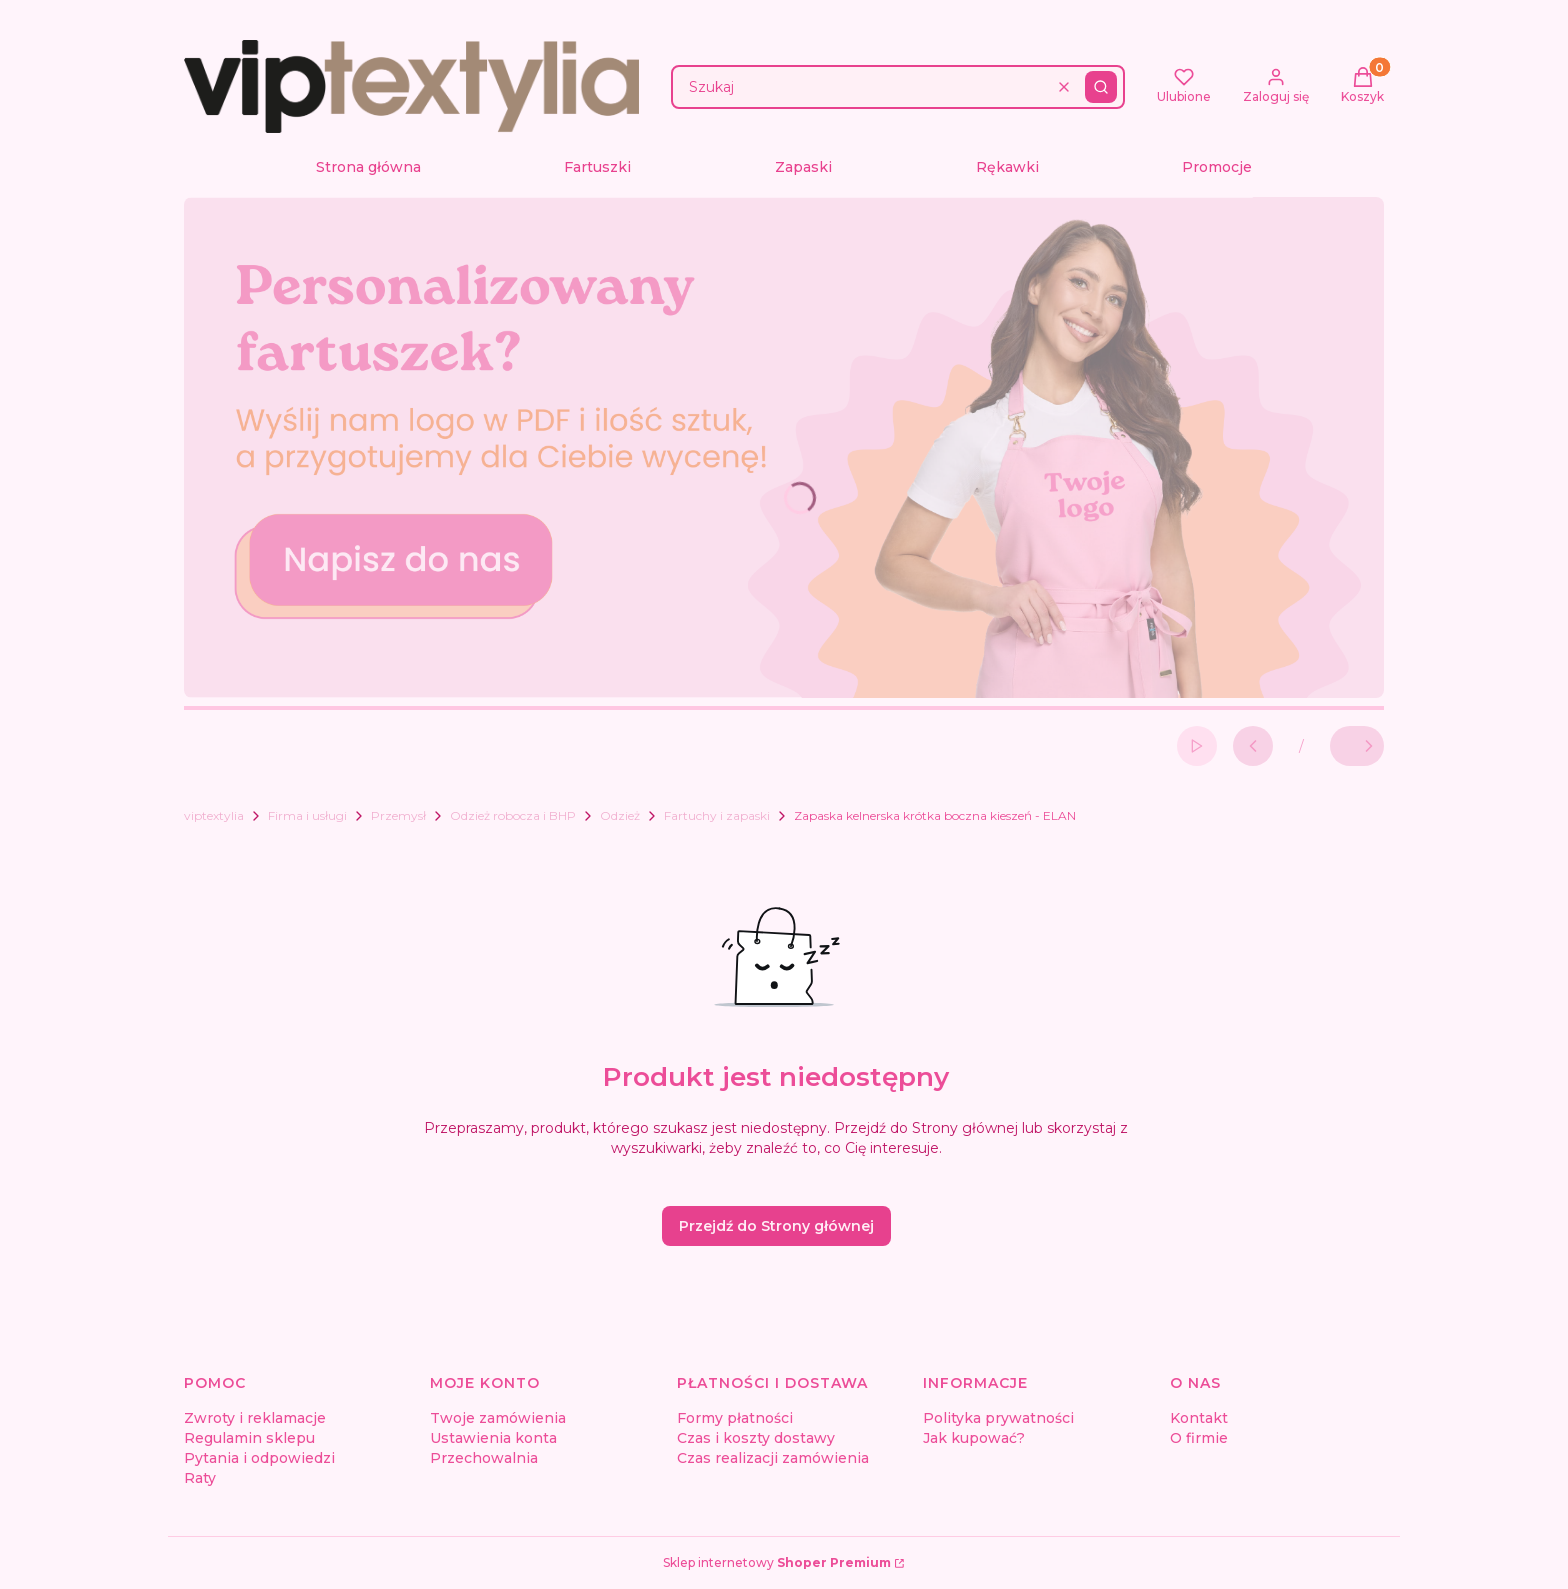 The width and height of the screenshot is (1568, 1589). Describe the element at coordinates (484, 1458) in the screenshot. I see `Przechowalnia` at that location.